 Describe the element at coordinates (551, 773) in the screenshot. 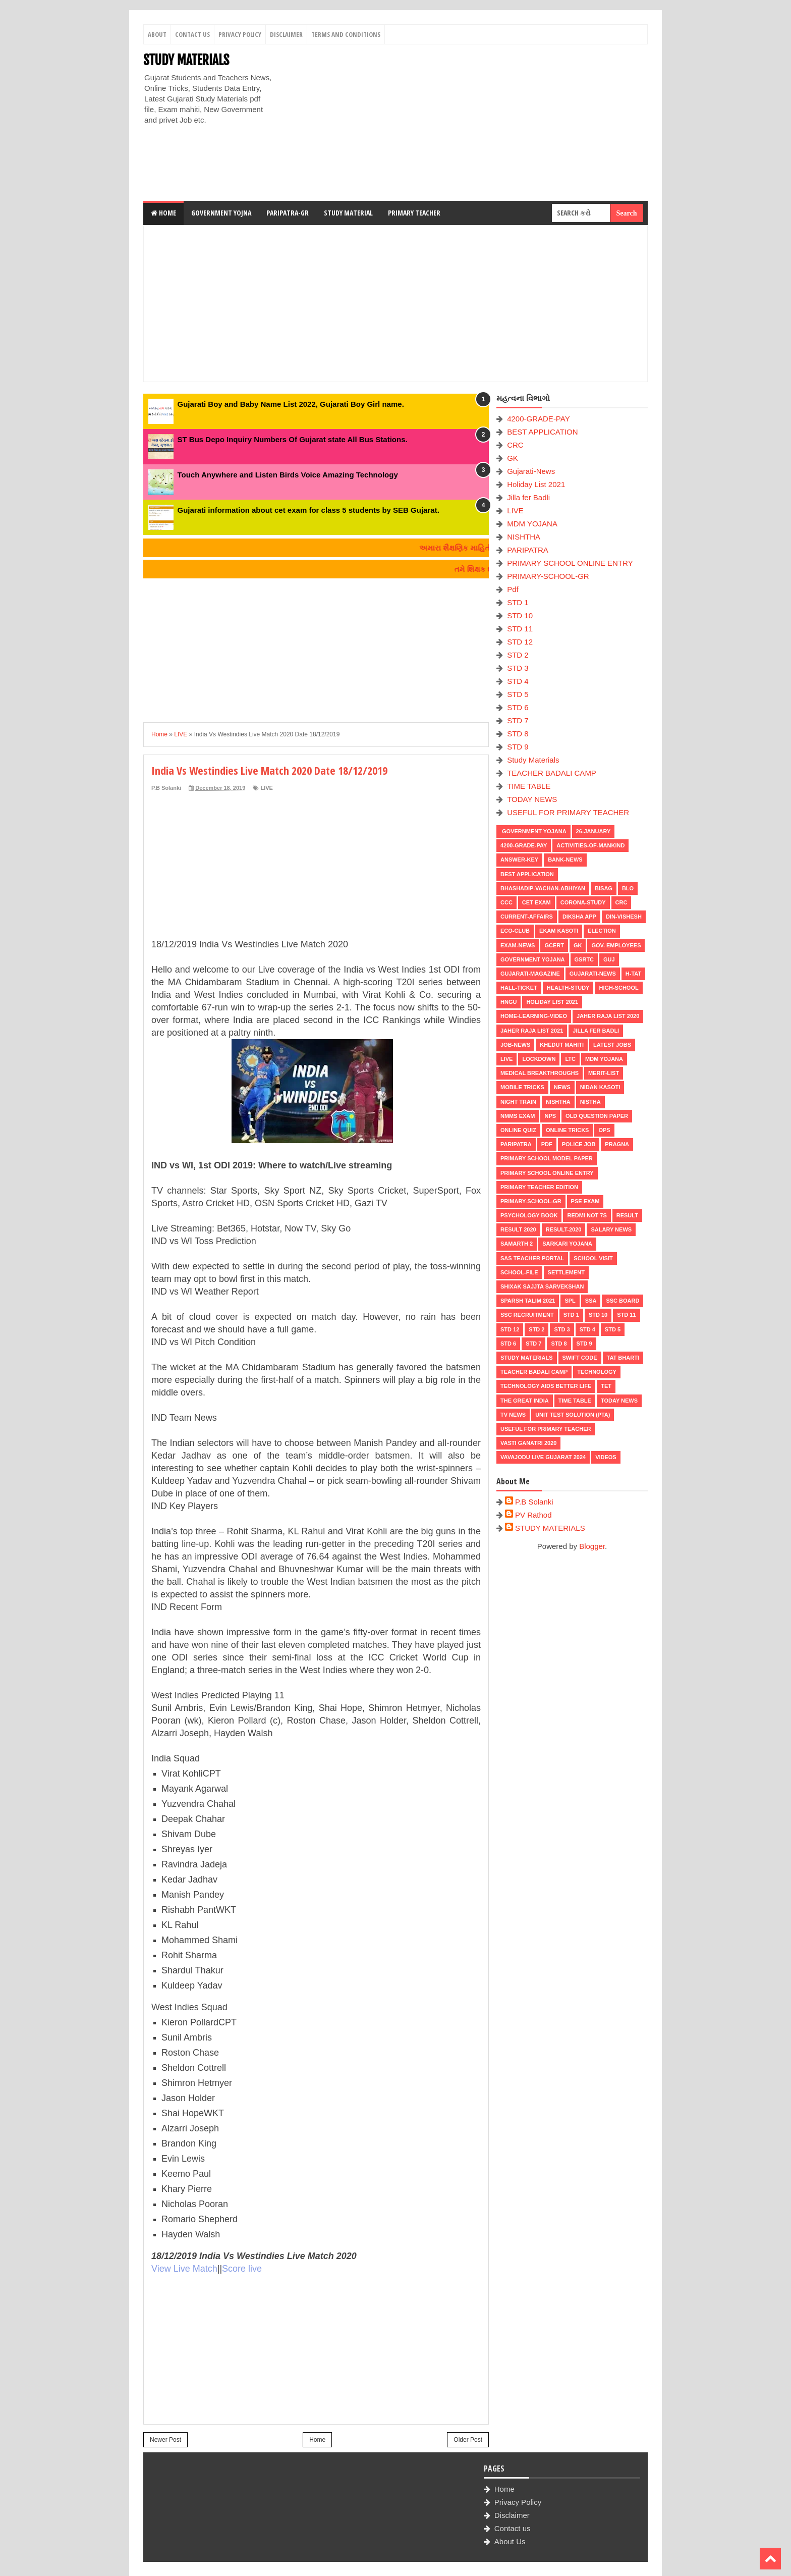

I see `TEACHER BADALI CAMP` at that location.